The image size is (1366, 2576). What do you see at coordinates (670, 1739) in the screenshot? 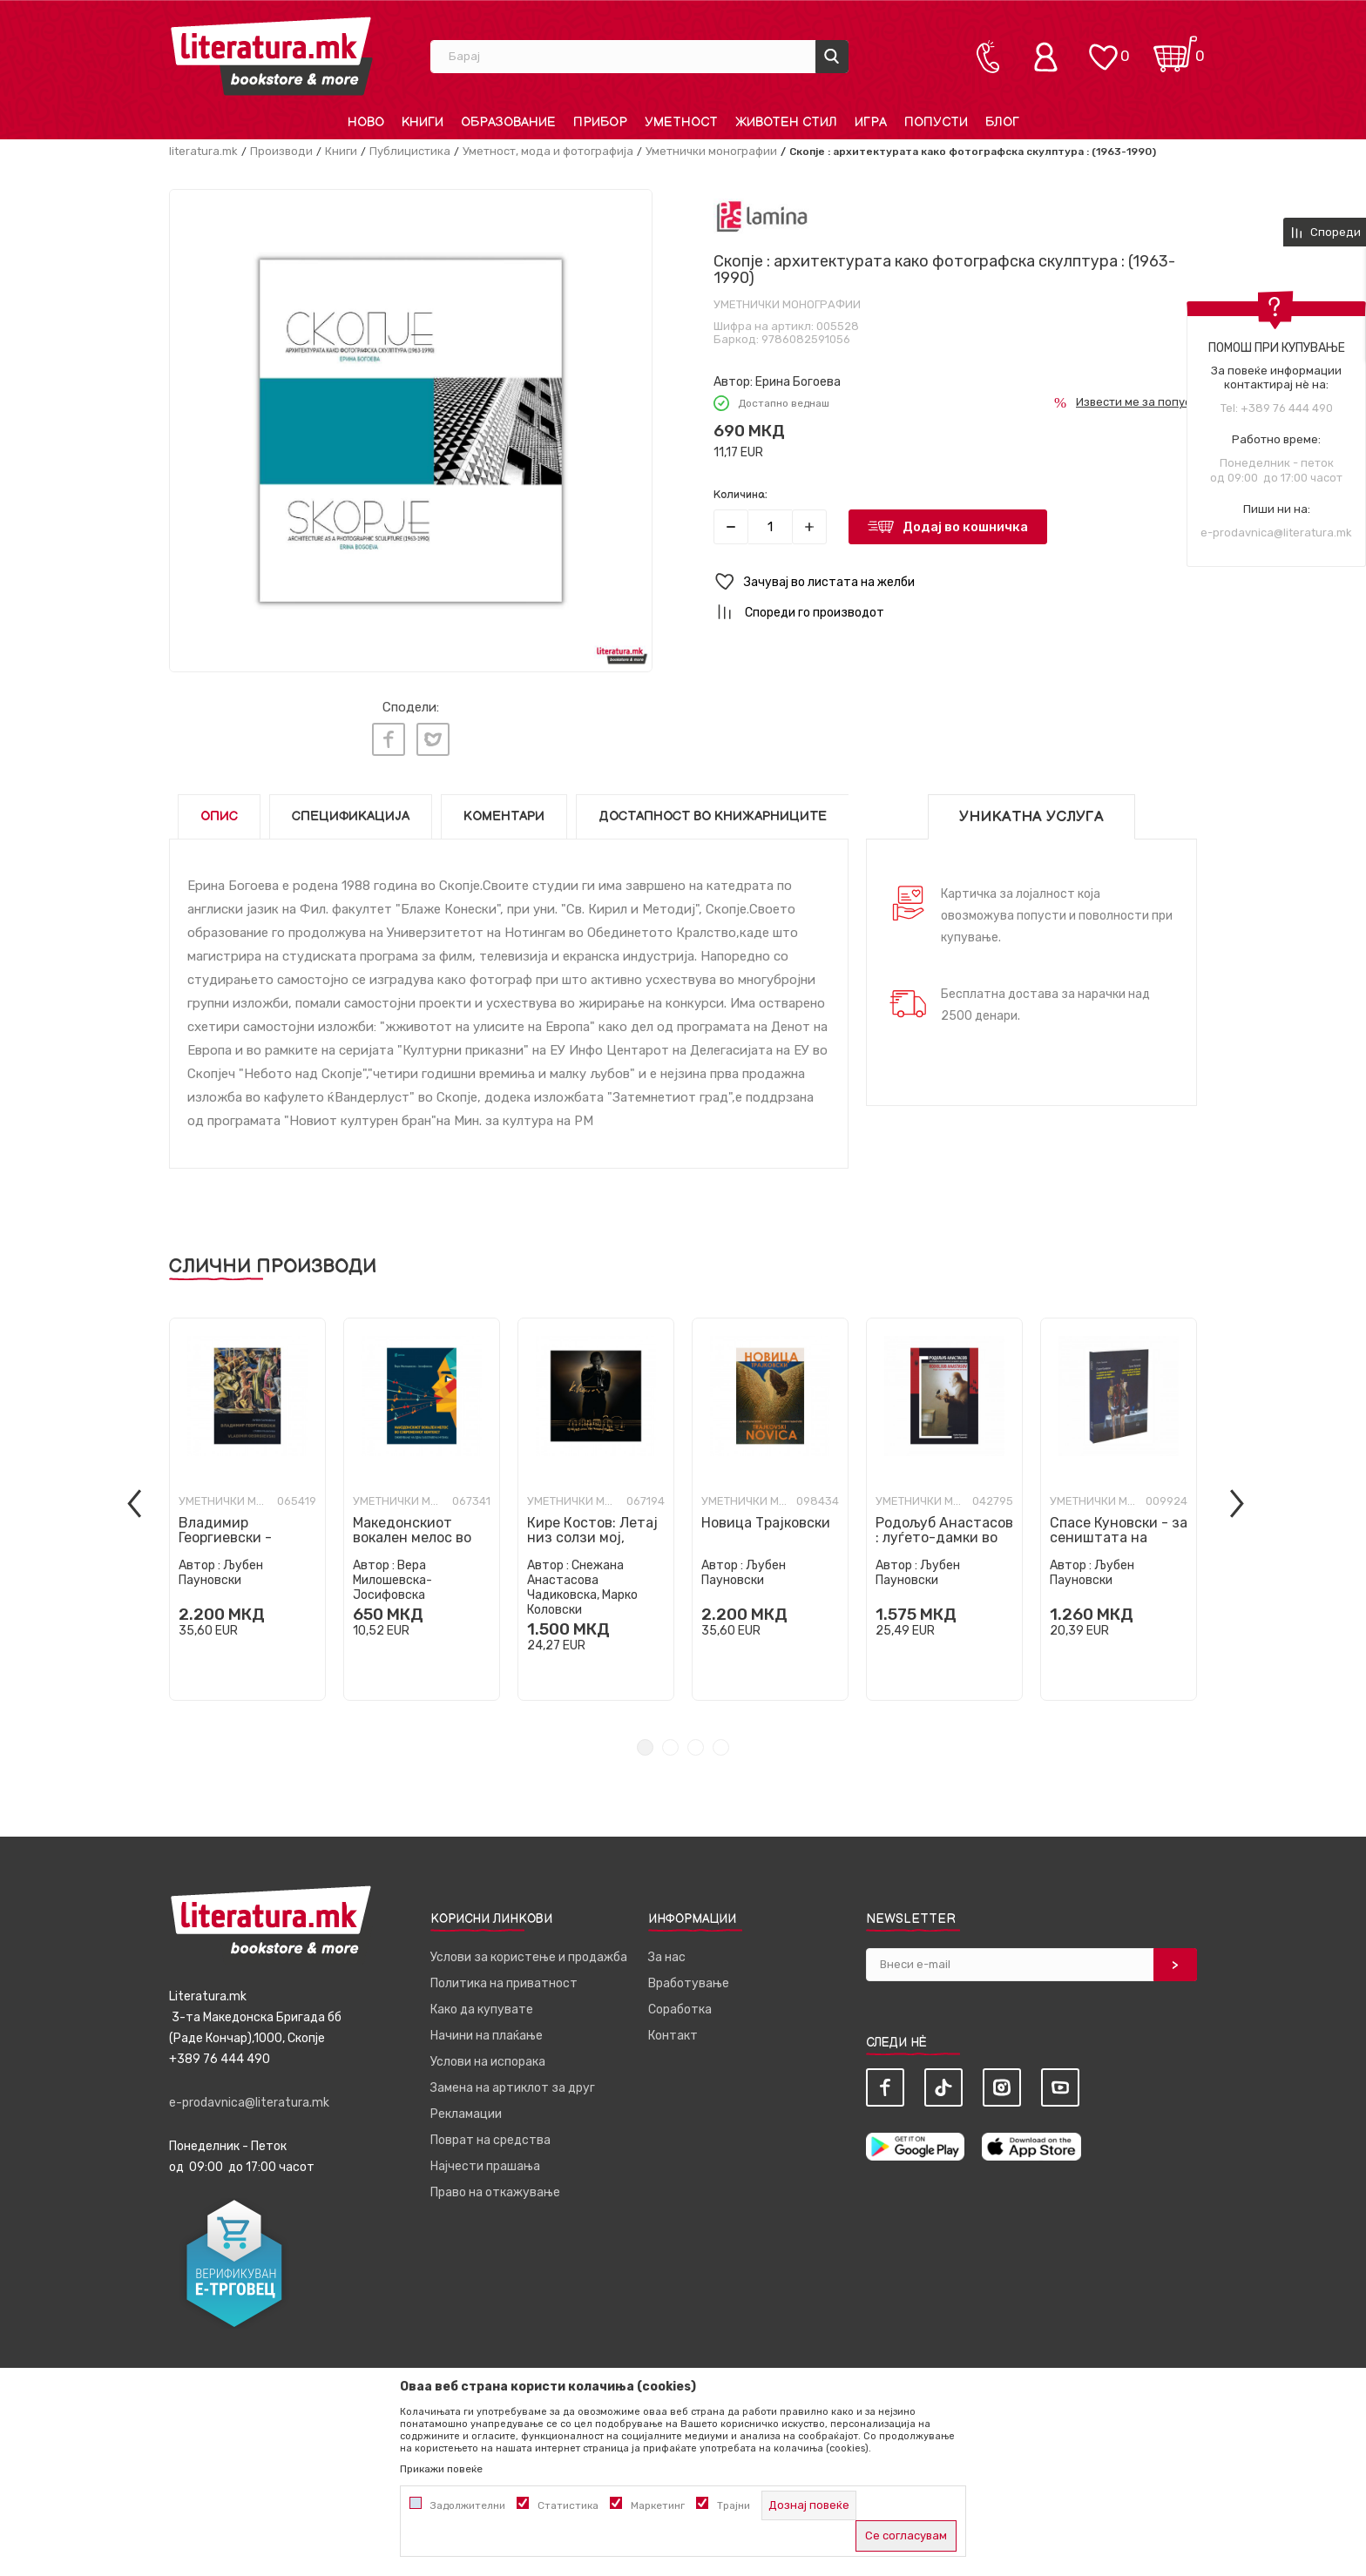
I see `2 [tab]` at bounding box center [670, 1739].